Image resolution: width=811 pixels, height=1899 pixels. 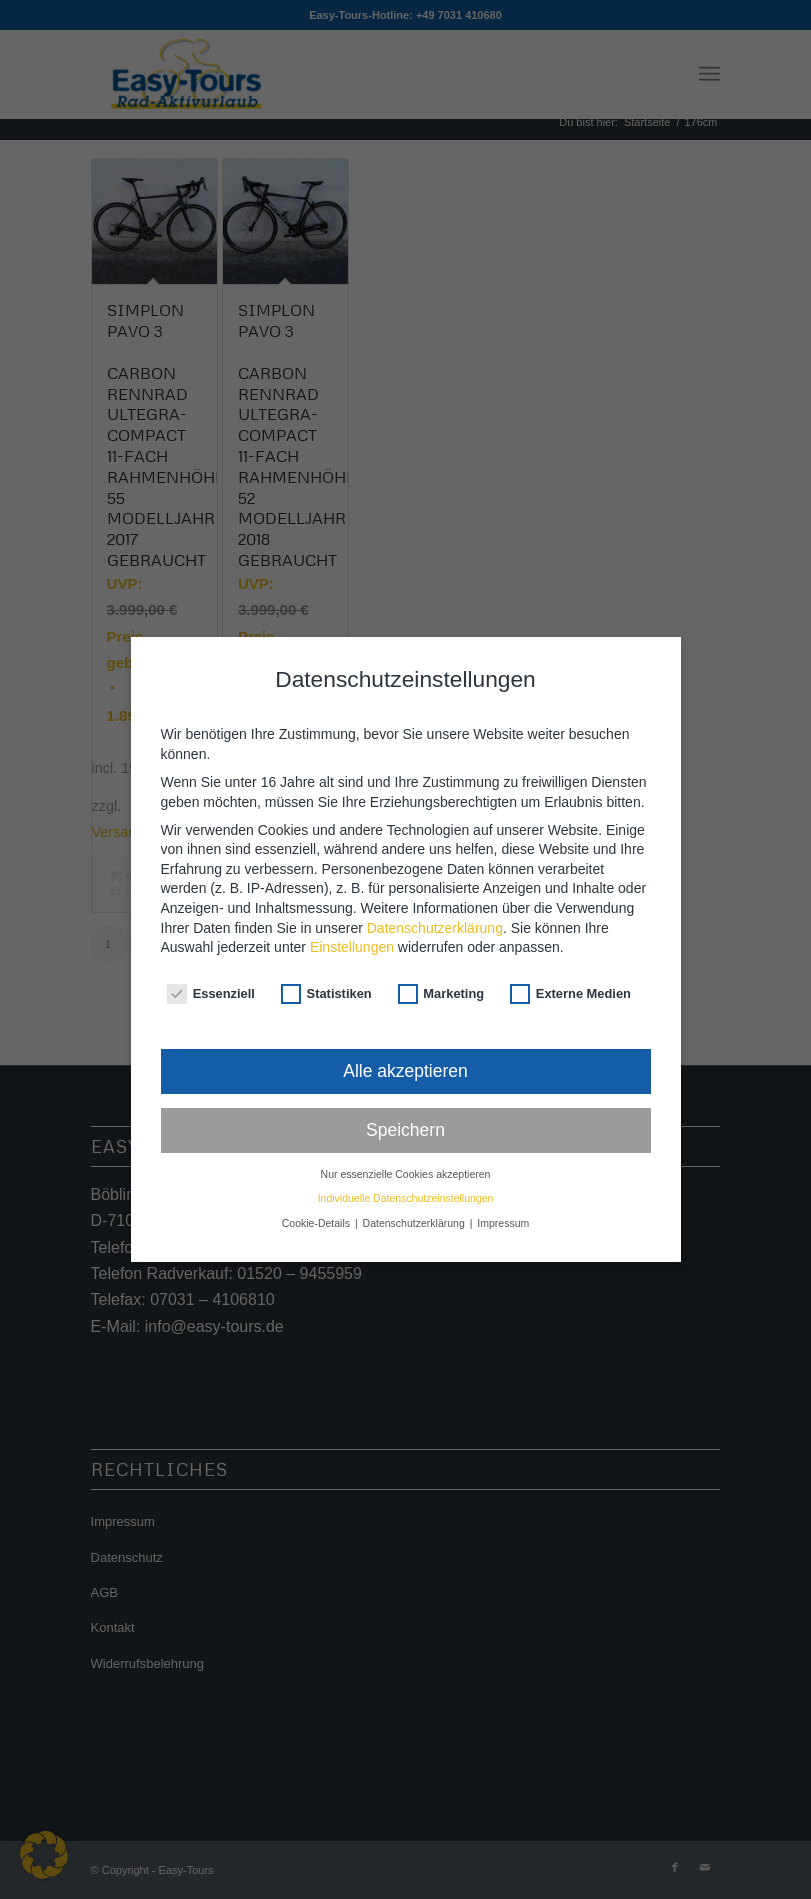 I want to click on Externe Medien, so click(x=570, y=964).